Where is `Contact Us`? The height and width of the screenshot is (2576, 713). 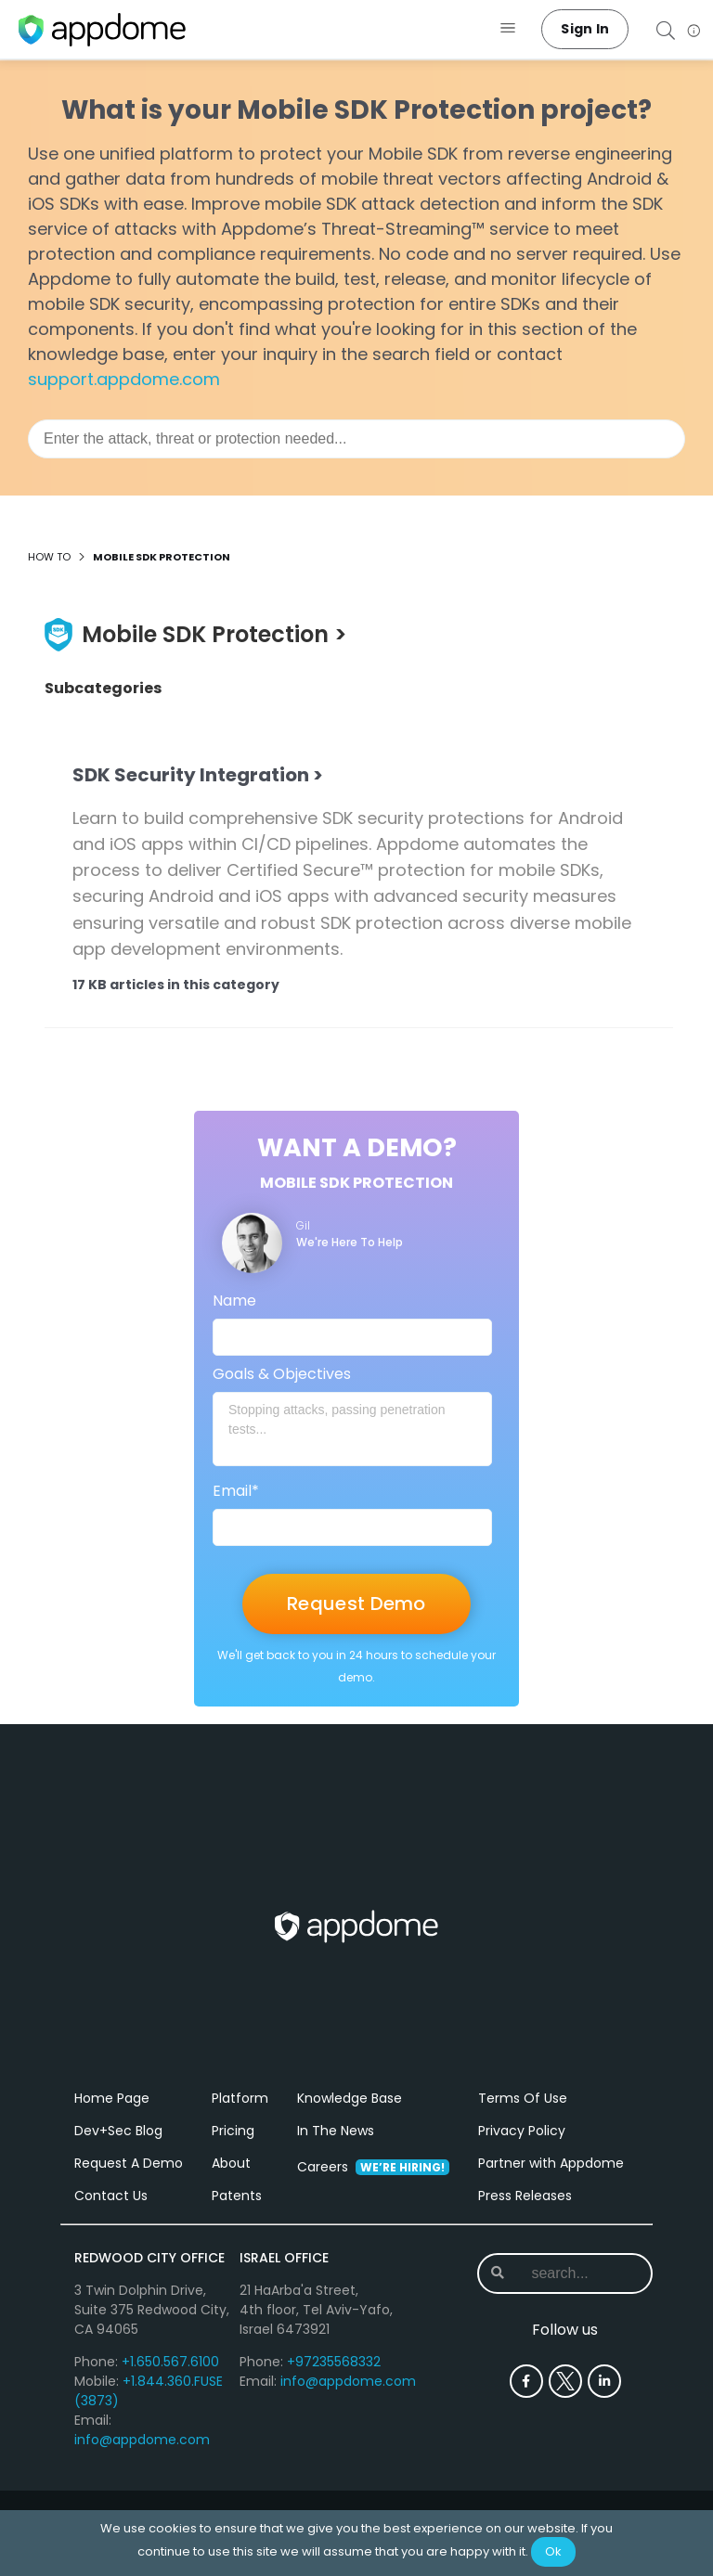 Contact Us is located at coordinates (111, 2222).